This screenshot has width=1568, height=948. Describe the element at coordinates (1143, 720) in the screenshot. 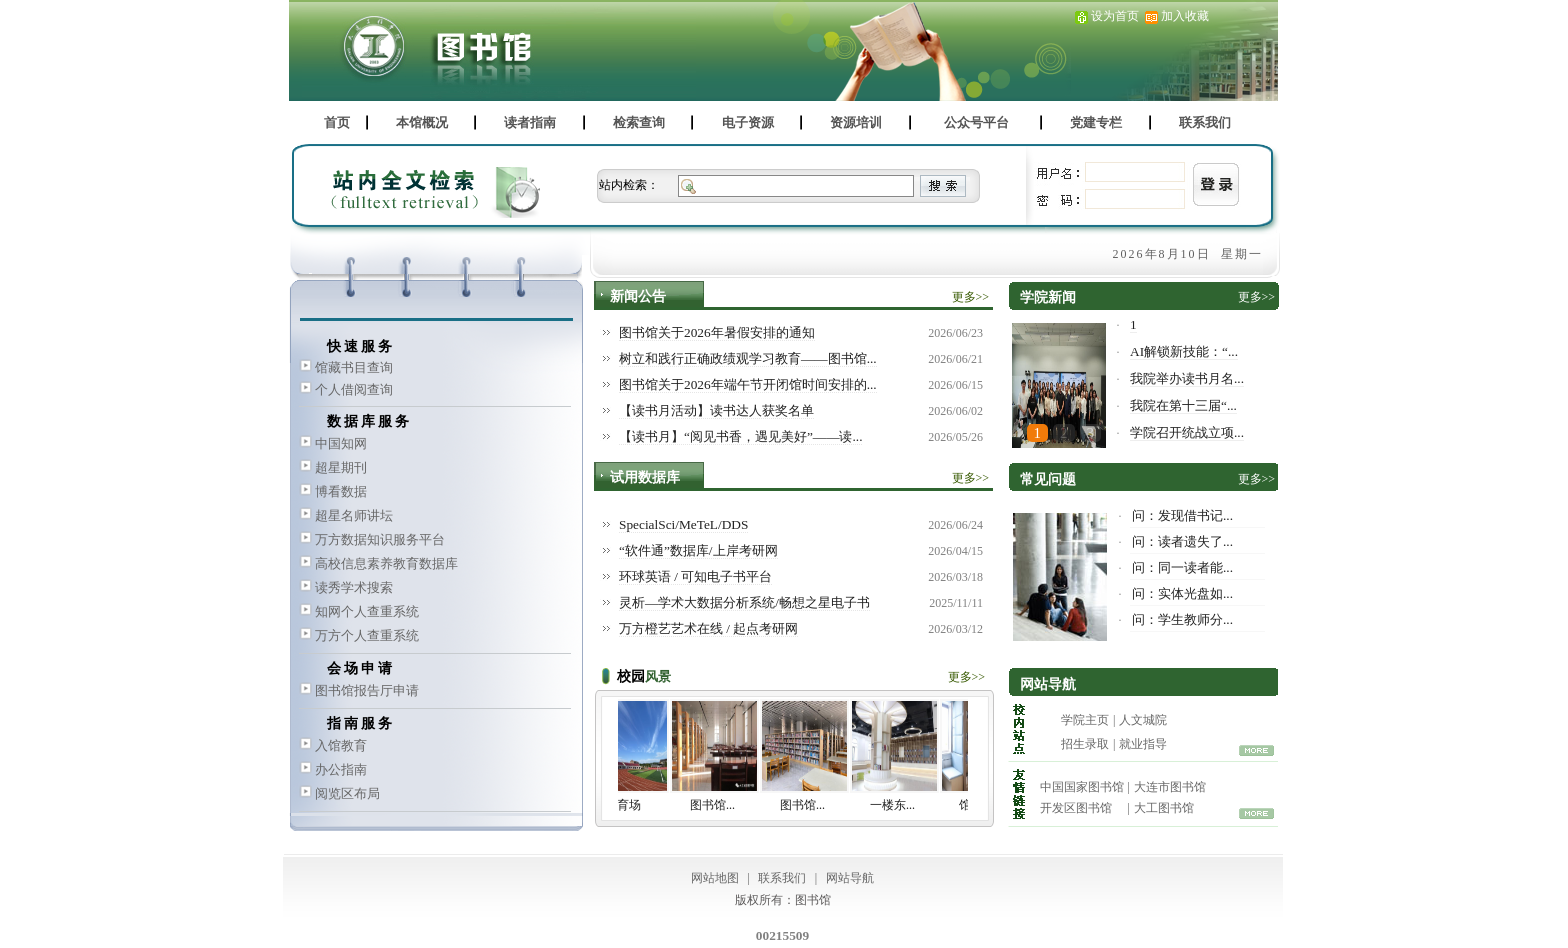

I see `人文城院` at that location.